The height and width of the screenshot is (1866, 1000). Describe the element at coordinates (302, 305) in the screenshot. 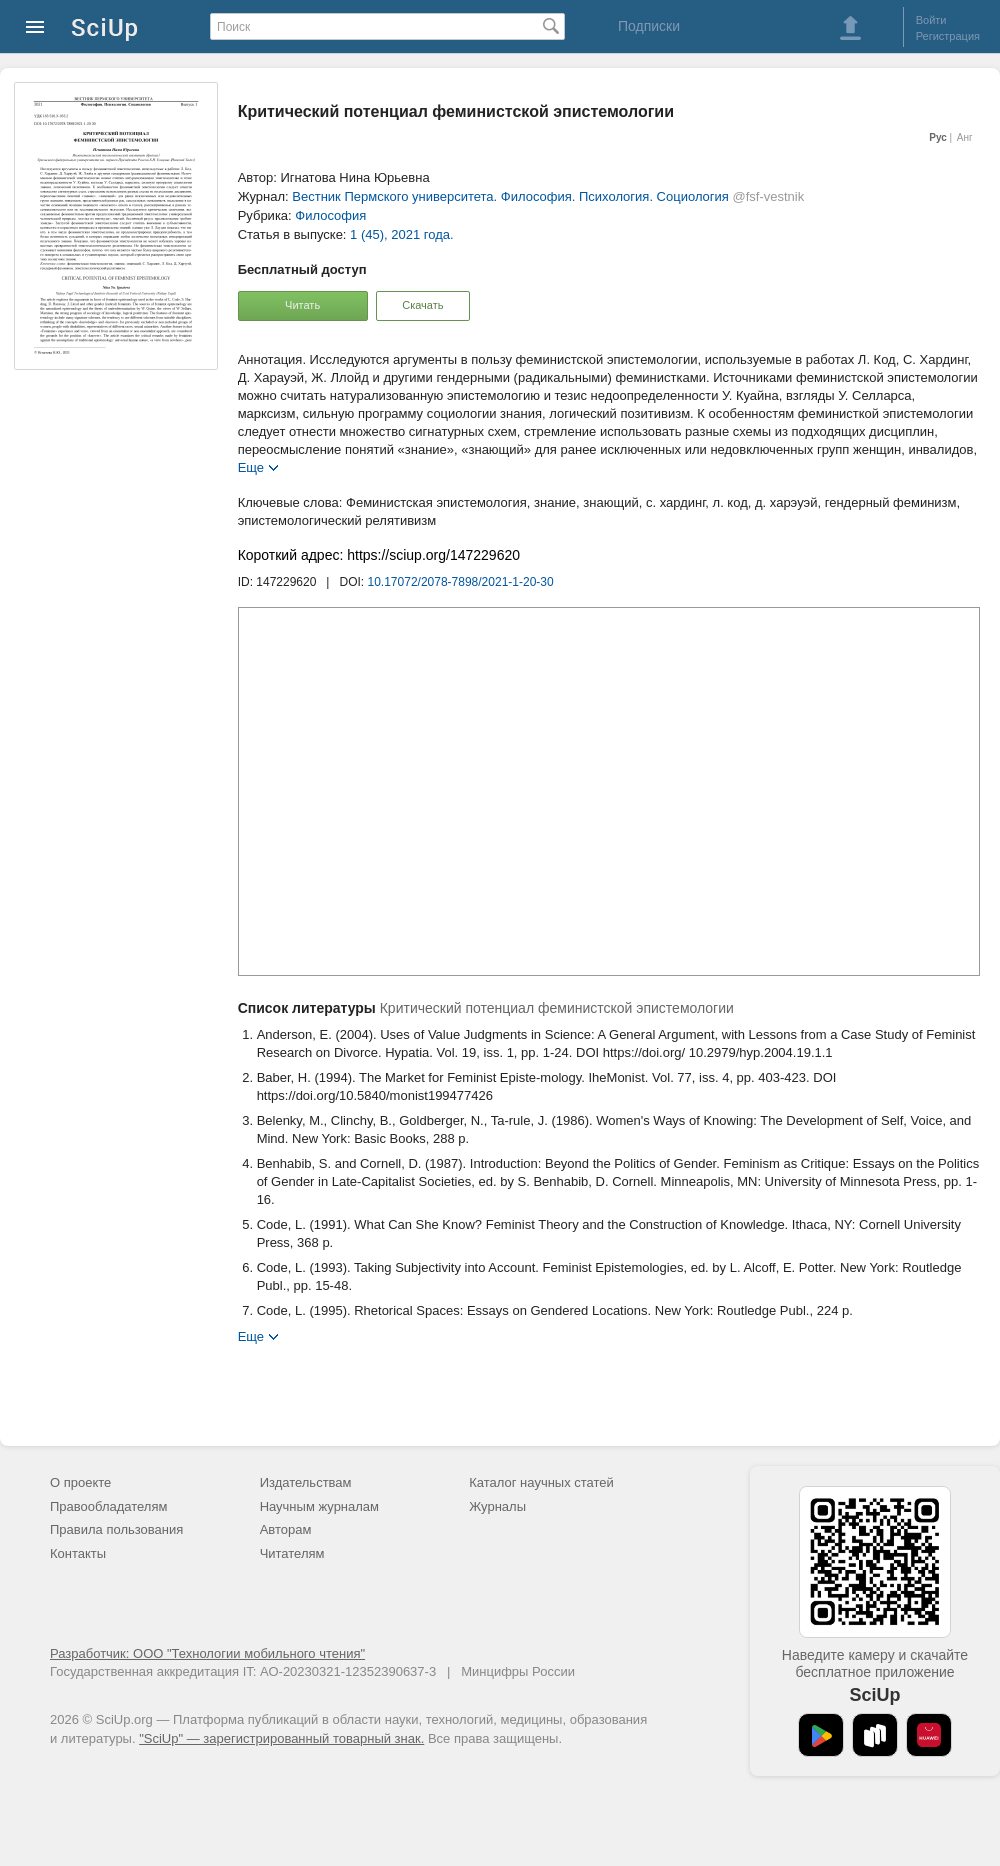

I see `Читать` at that location.